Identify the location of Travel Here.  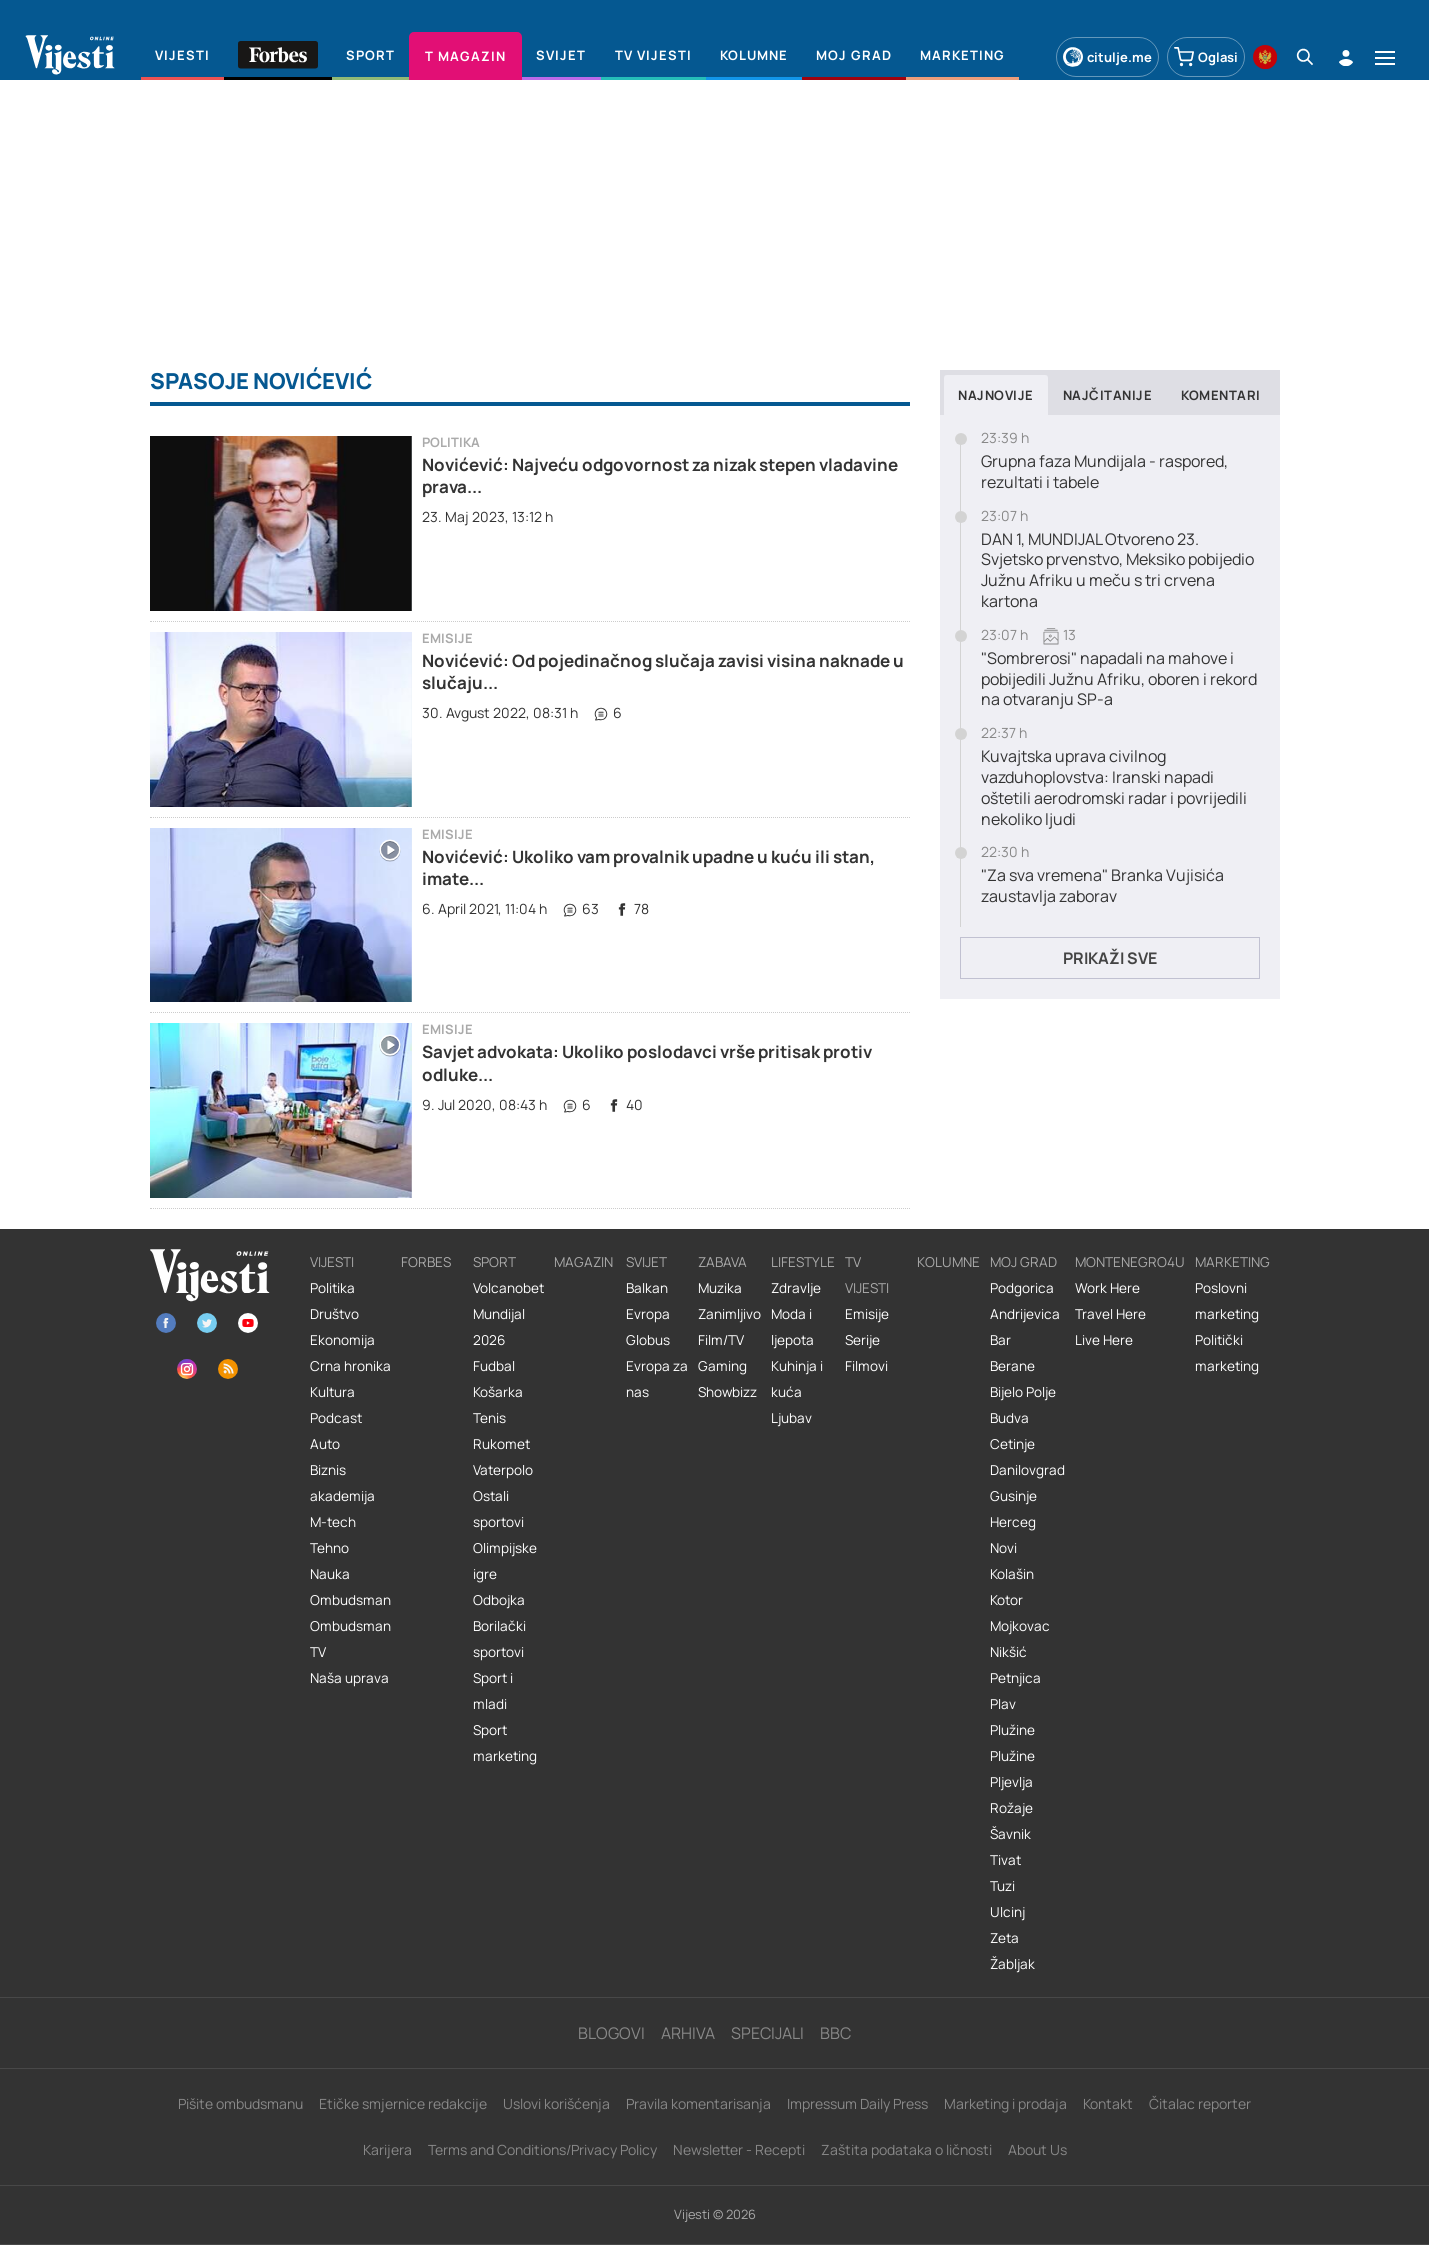
(1110, 1314).